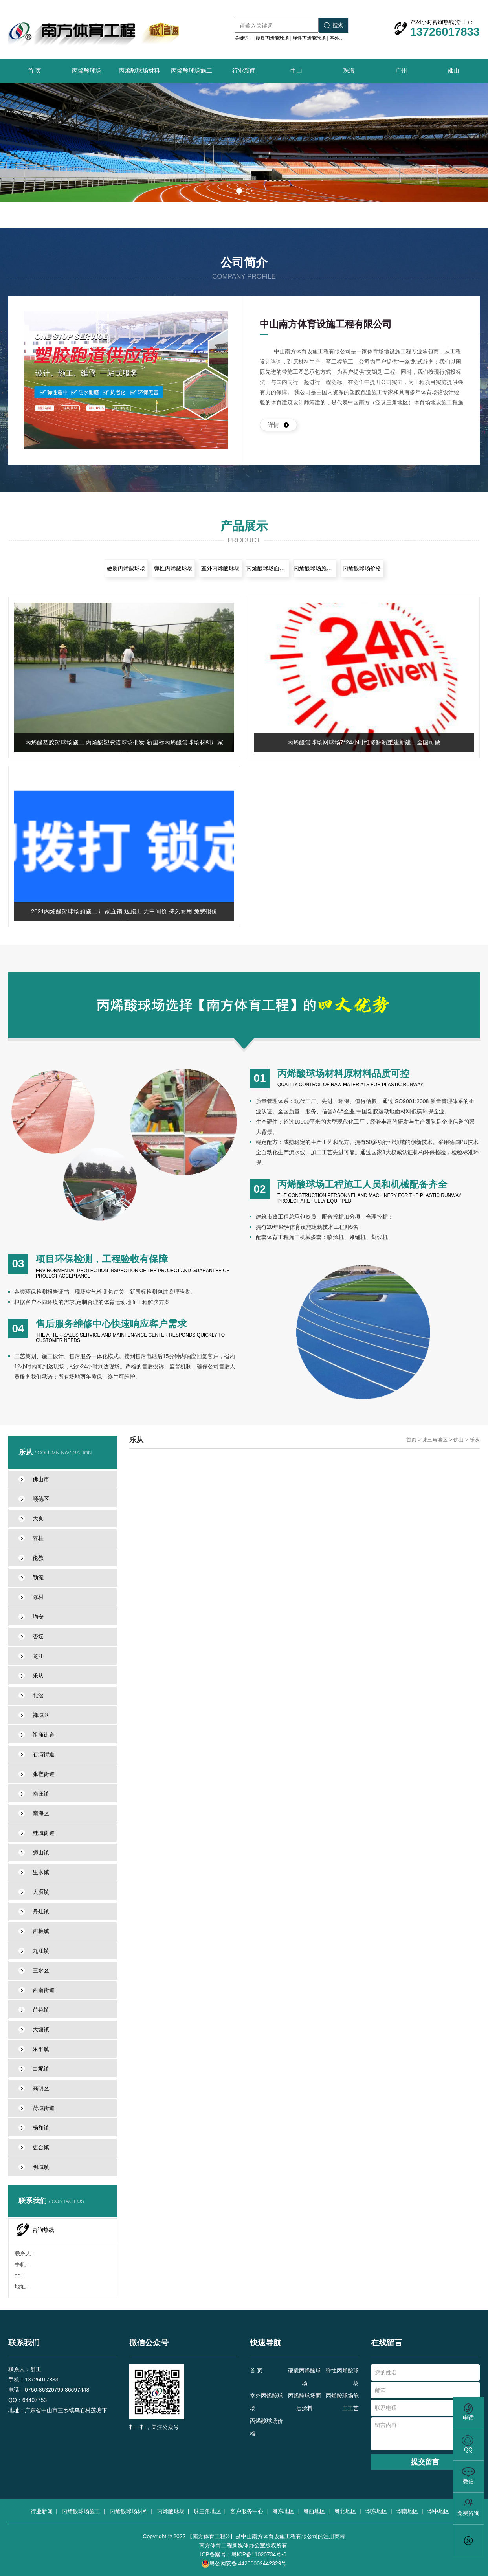  What do you see at coordinates (284, 2511) in the screenshot?
I see `粤东地区` at bounding box center [284, 2511].